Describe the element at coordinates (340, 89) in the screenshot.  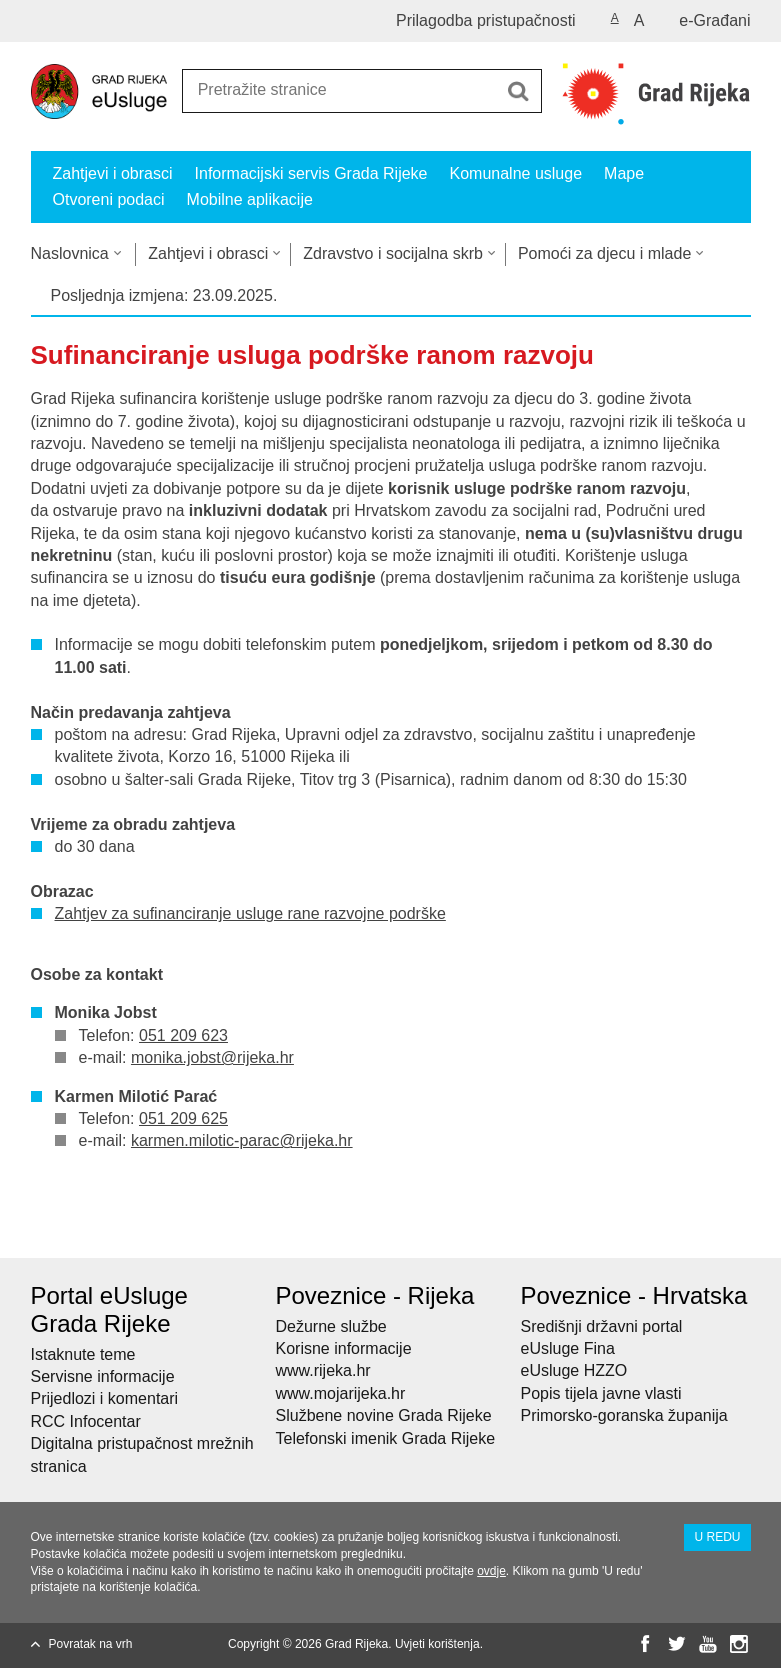
I see `[Unesite pojam za pretraživanje]` at that location.